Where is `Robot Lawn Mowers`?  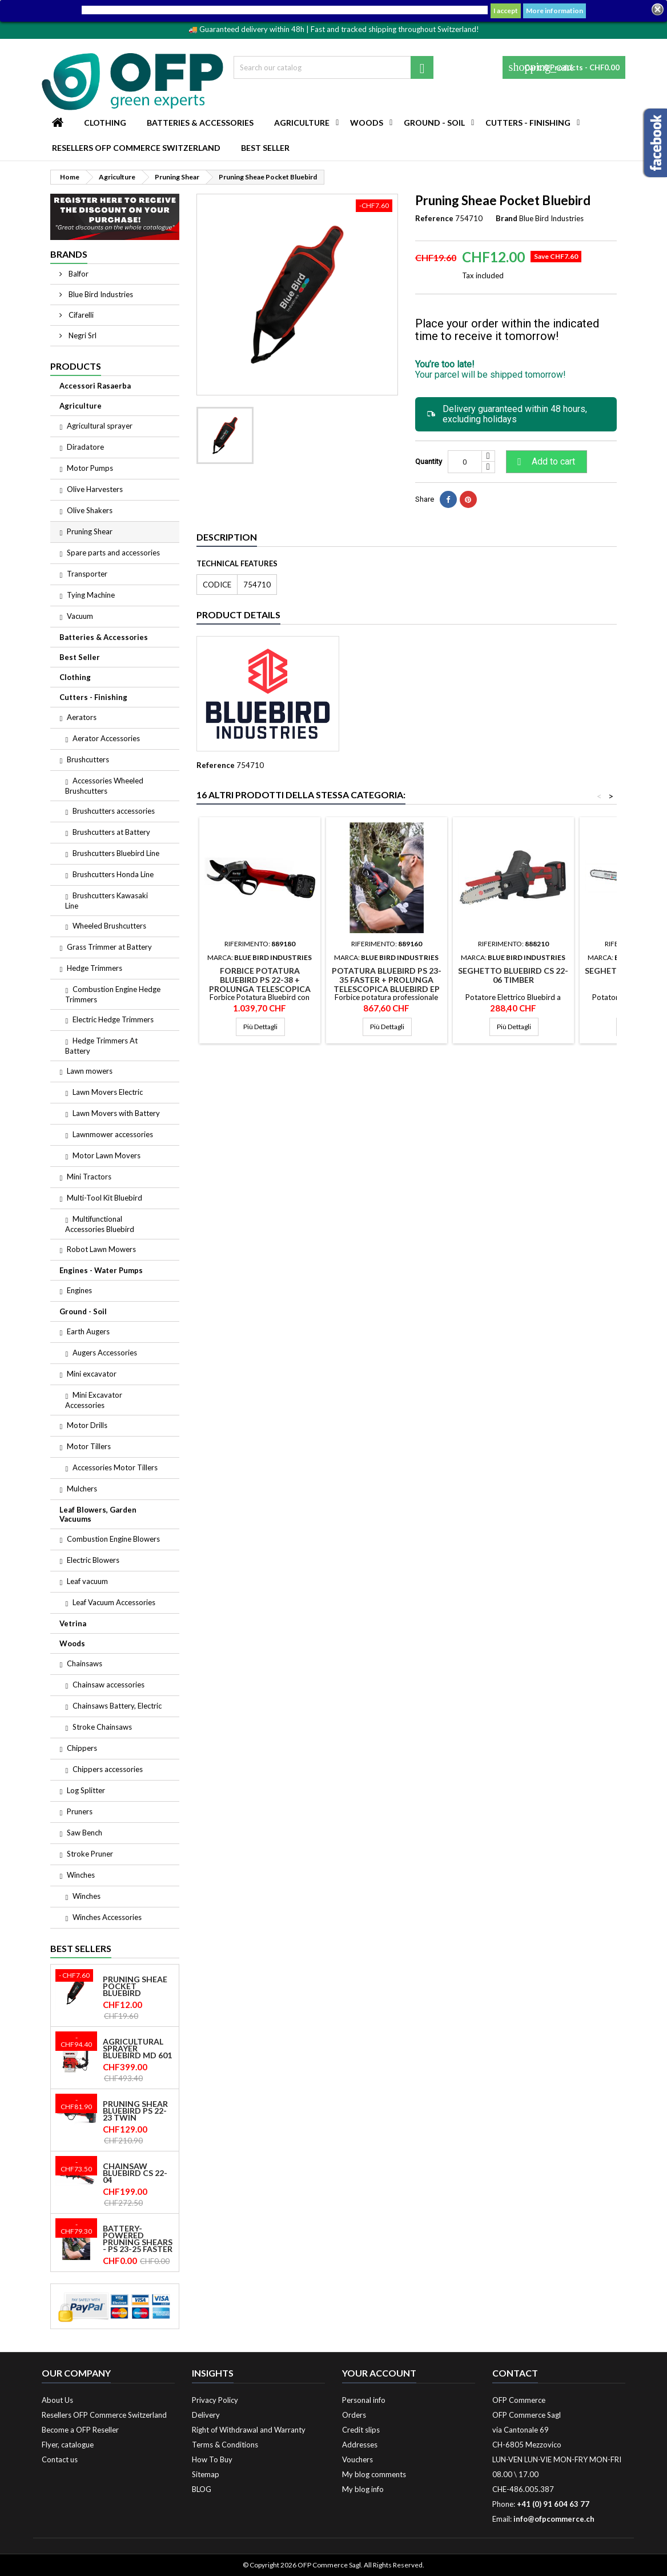
Robot Lawn Mowers is located at coordinates (101, 1249).